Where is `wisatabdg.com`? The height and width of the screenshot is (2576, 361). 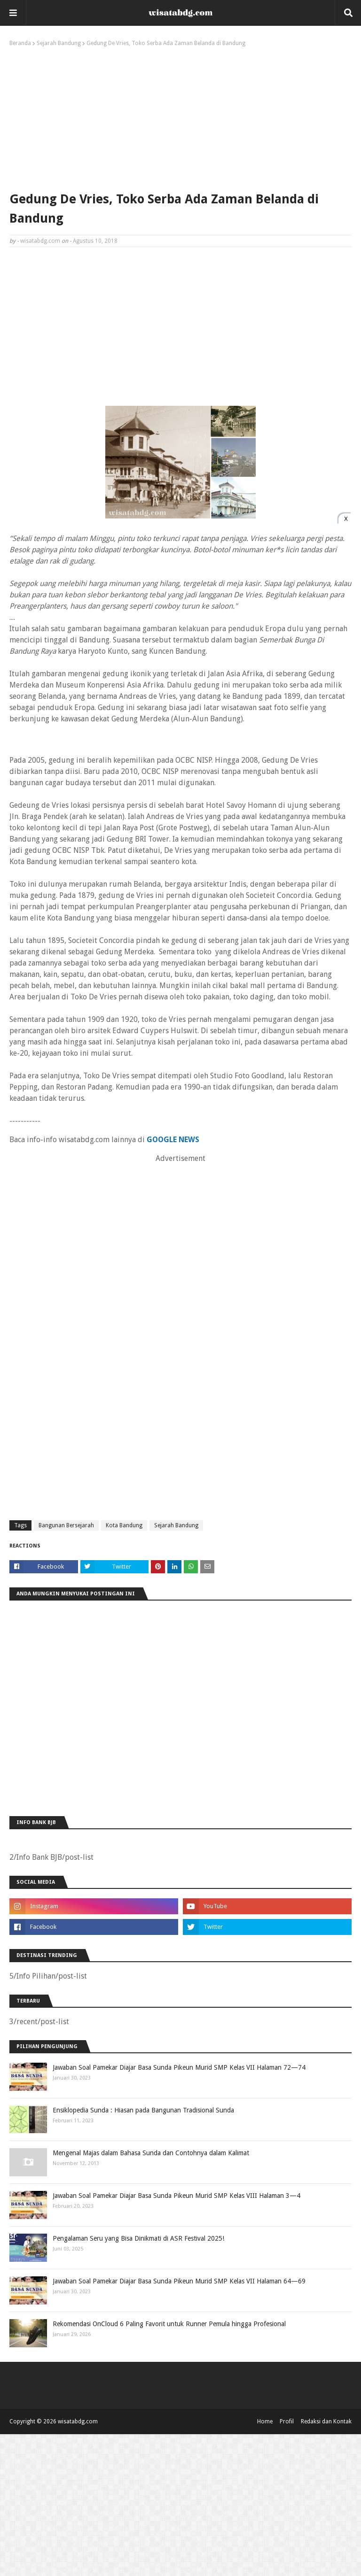
wisatabdg.com is located at coordinates (40, 241).